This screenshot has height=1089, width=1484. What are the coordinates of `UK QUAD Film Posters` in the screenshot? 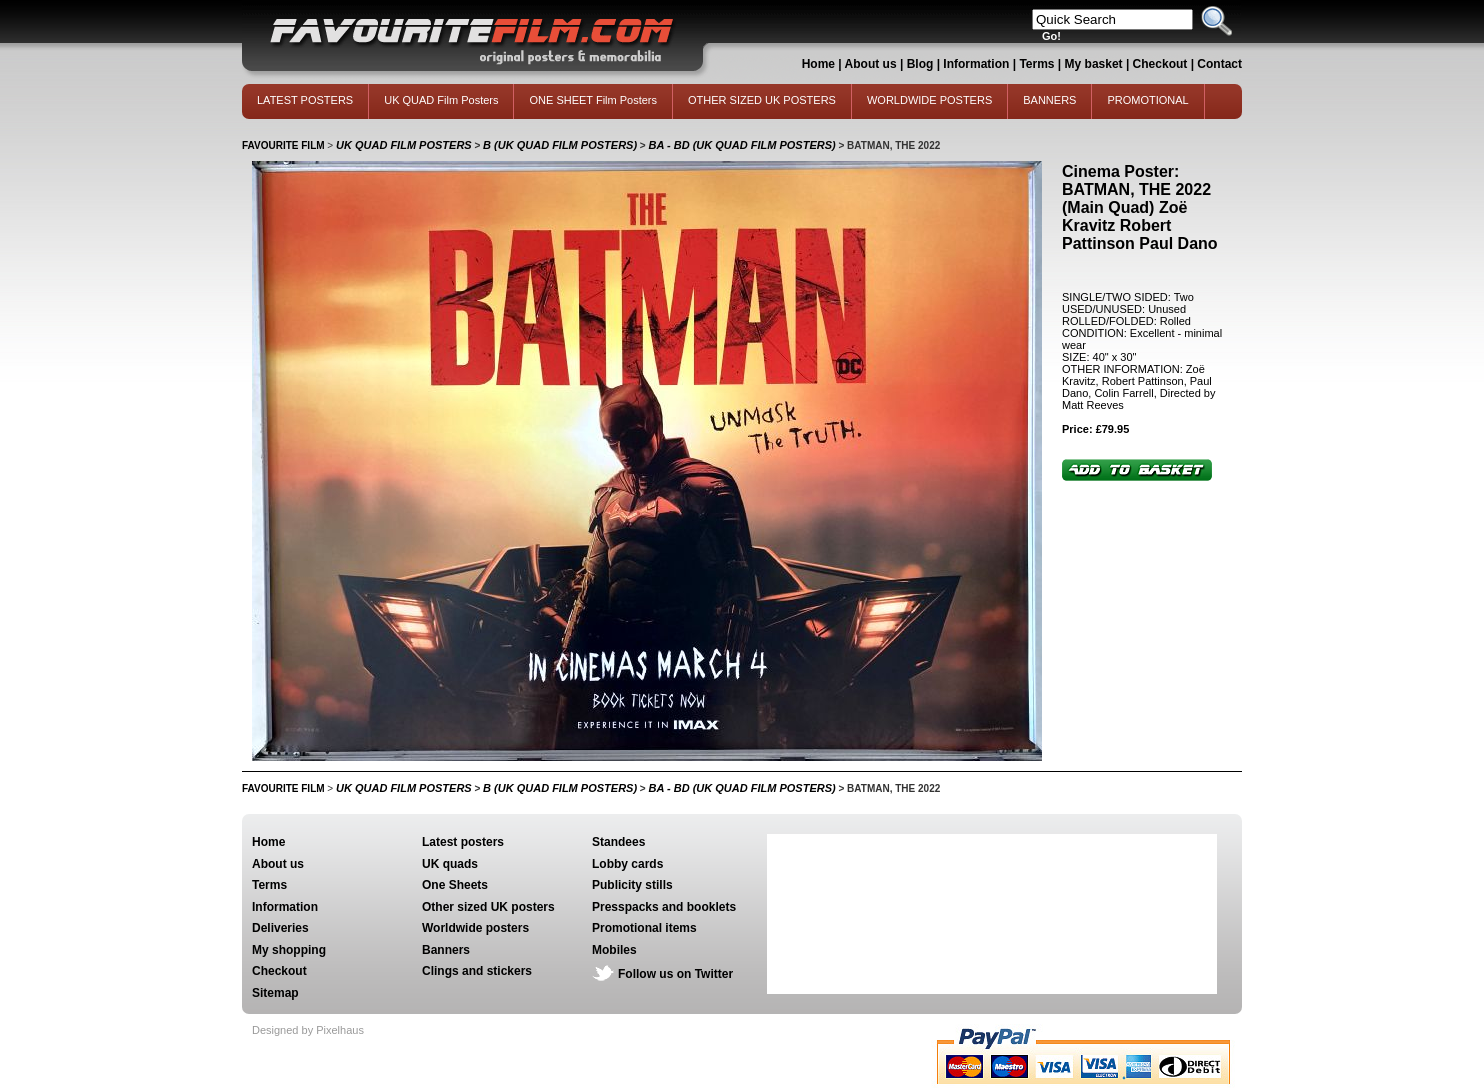 It's located at (441, 100).